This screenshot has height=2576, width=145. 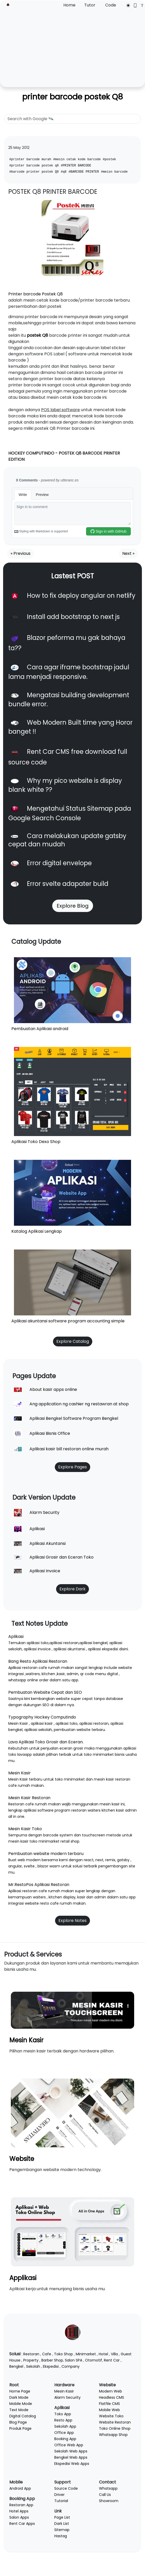 What do you see at coordinates (72, 1467) in the screenshot?
I see `Explore Pages` at bounding box center [72, 1467].